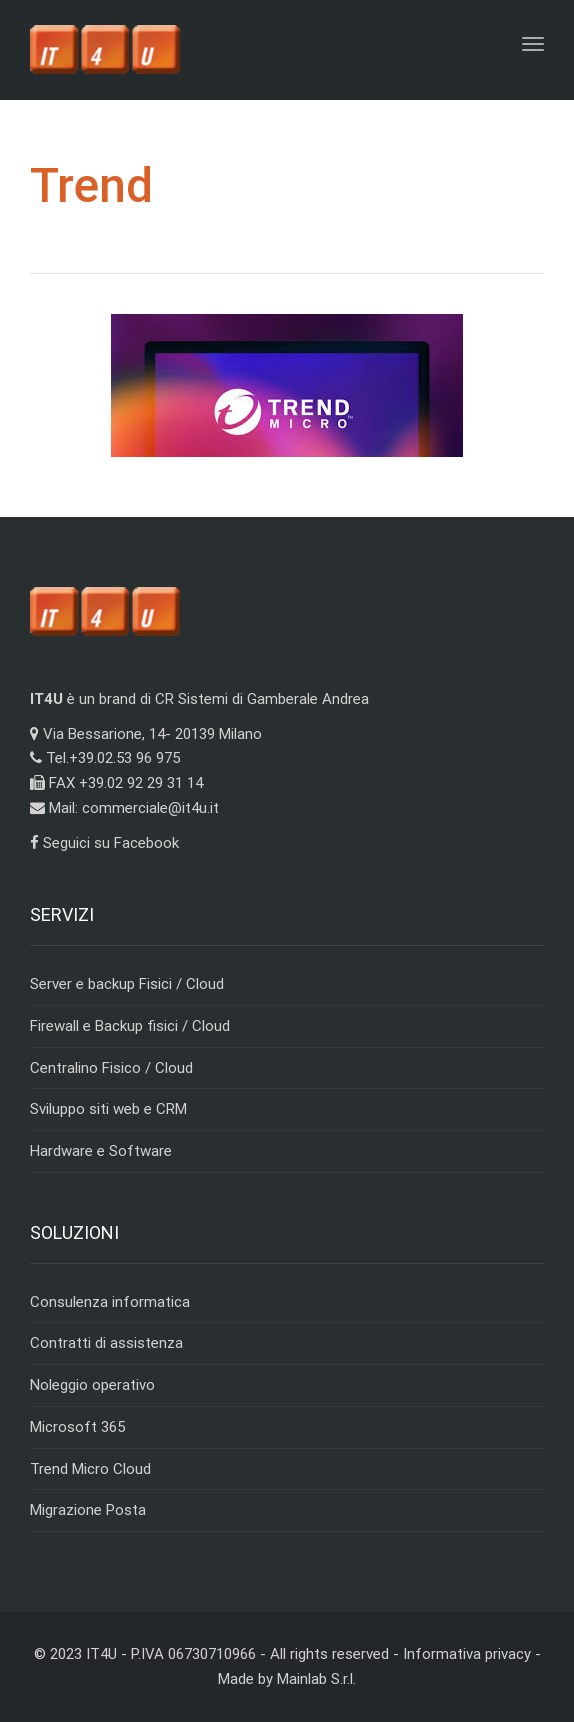 The image size is (574, 1722). I want to click on Mainlab S.r.l., so click(316, 1679).